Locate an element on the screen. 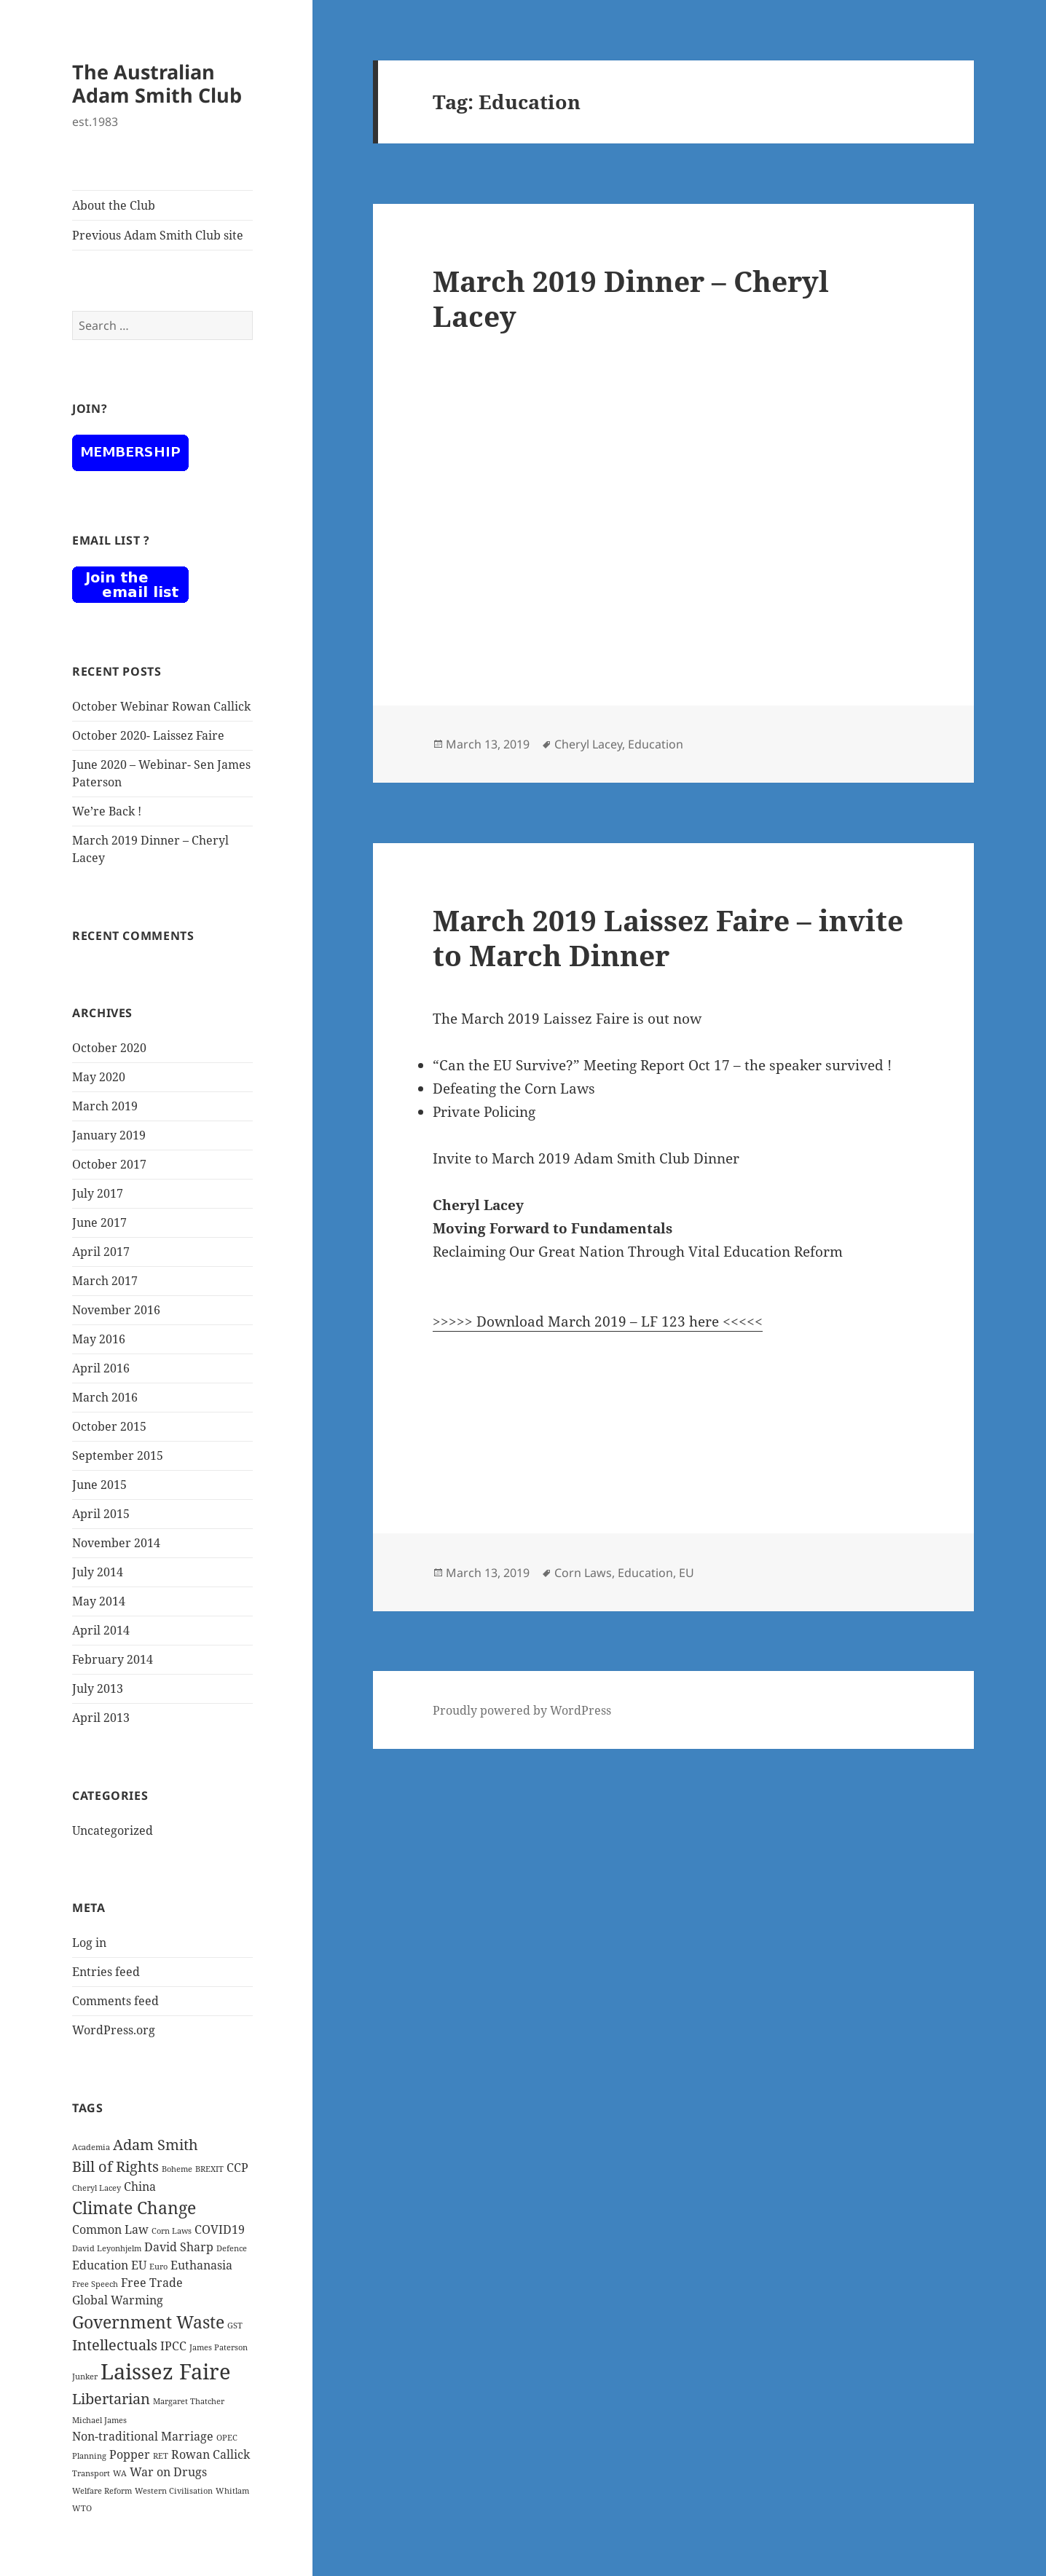 This screenshot has height=2576, width=1046. COVID19 [COVID19 (2 items)] is located at coordinates (219, 2229).